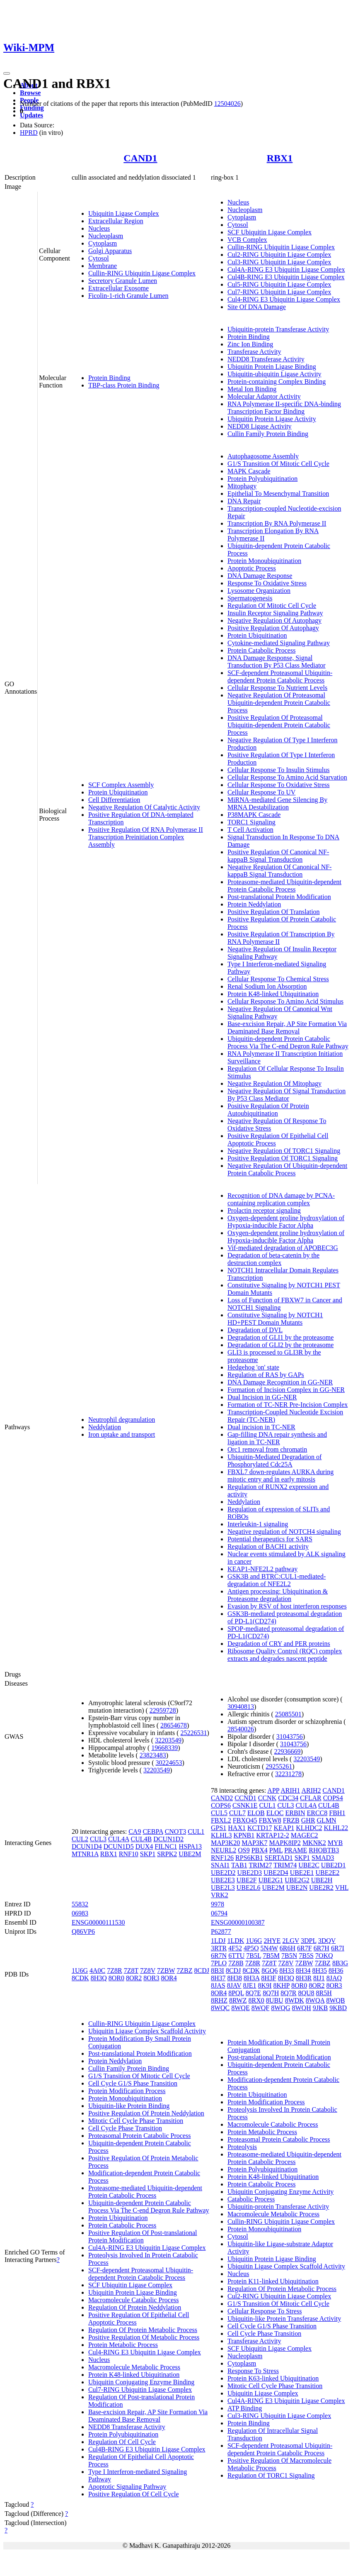  I want to click on Negative regulation of NOTCH4 signaling, so click(284, 1531).